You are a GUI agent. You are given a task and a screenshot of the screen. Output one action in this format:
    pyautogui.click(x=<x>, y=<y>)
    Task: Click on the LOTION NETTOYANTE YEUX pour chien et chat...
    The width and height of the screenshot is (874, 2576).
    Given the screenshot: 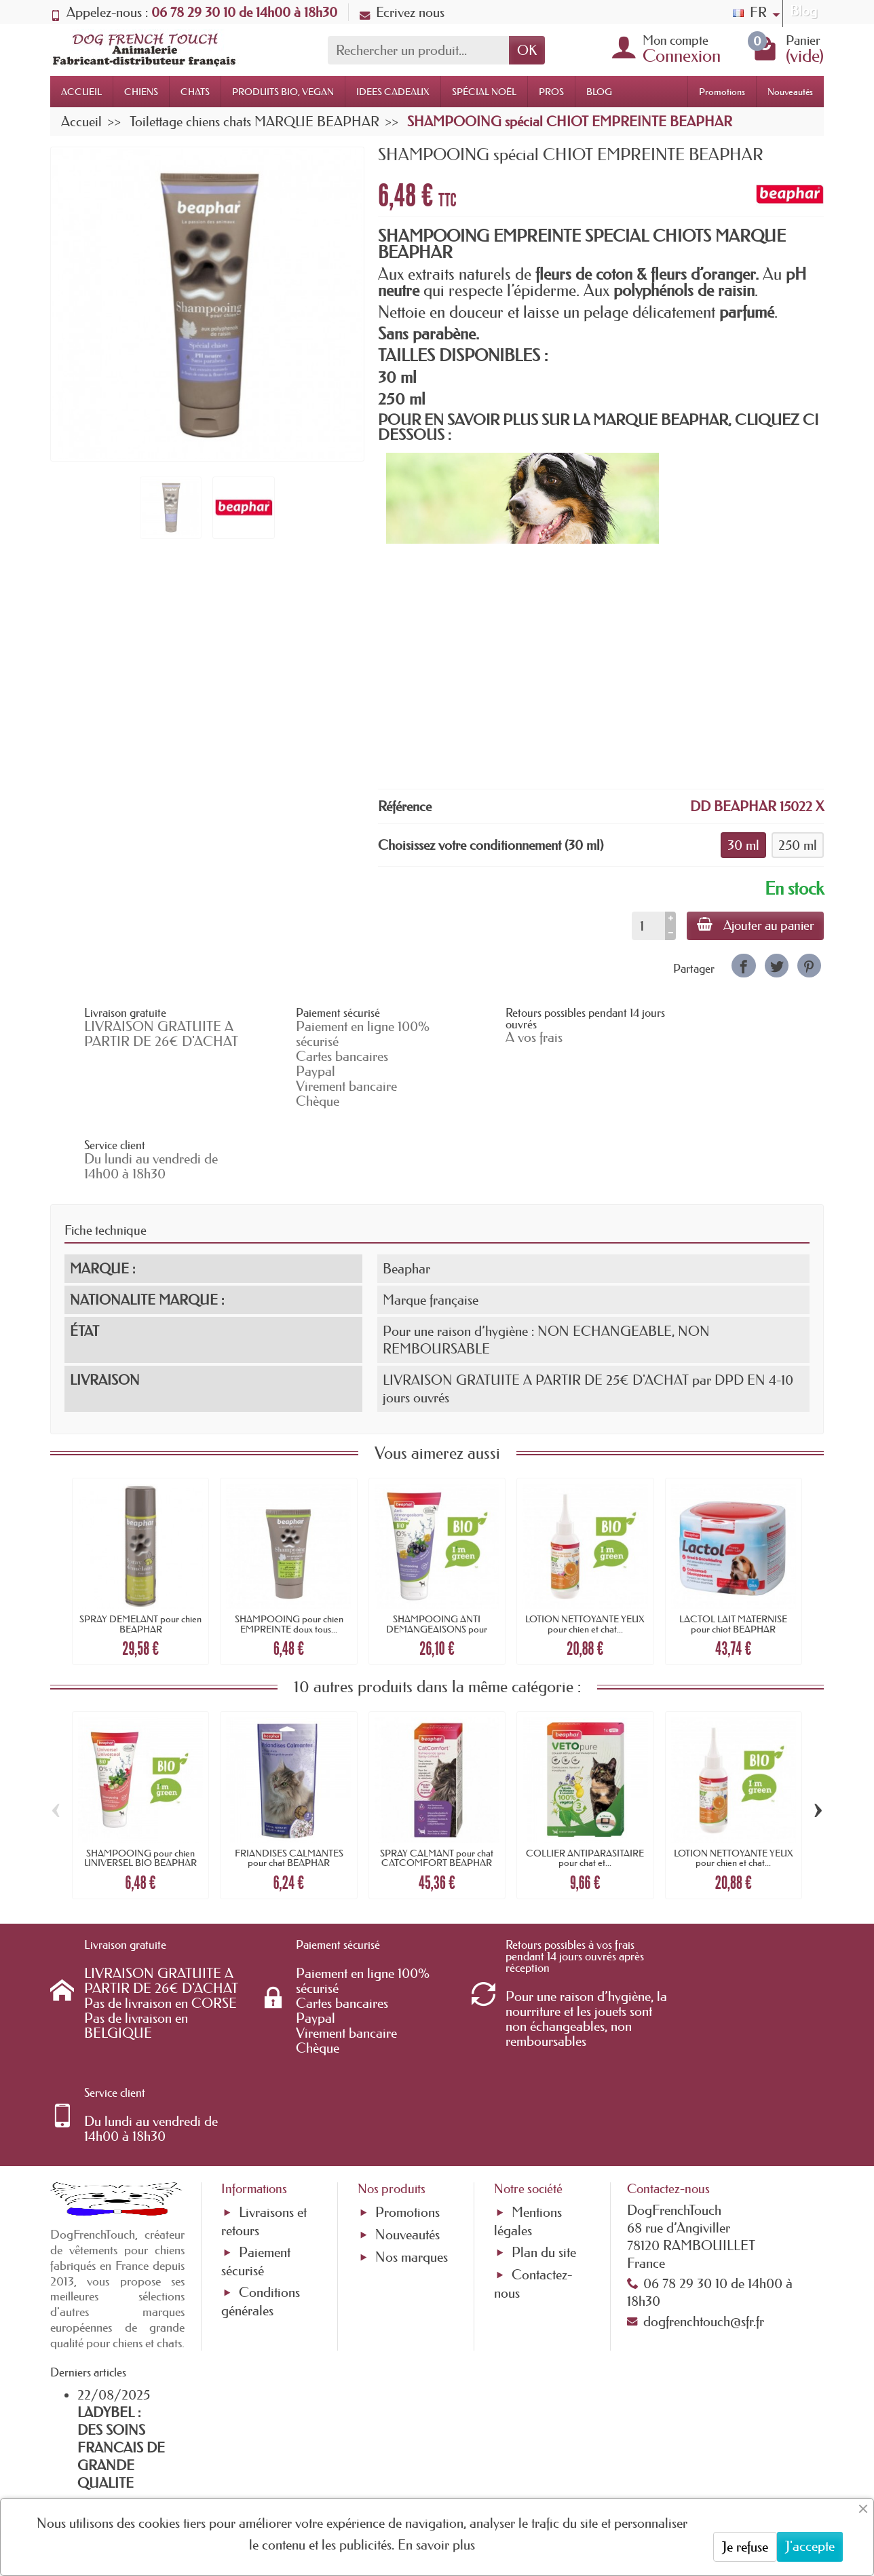 What is the action you would take?
    pyautogui.click(x=585, y=1552)
    